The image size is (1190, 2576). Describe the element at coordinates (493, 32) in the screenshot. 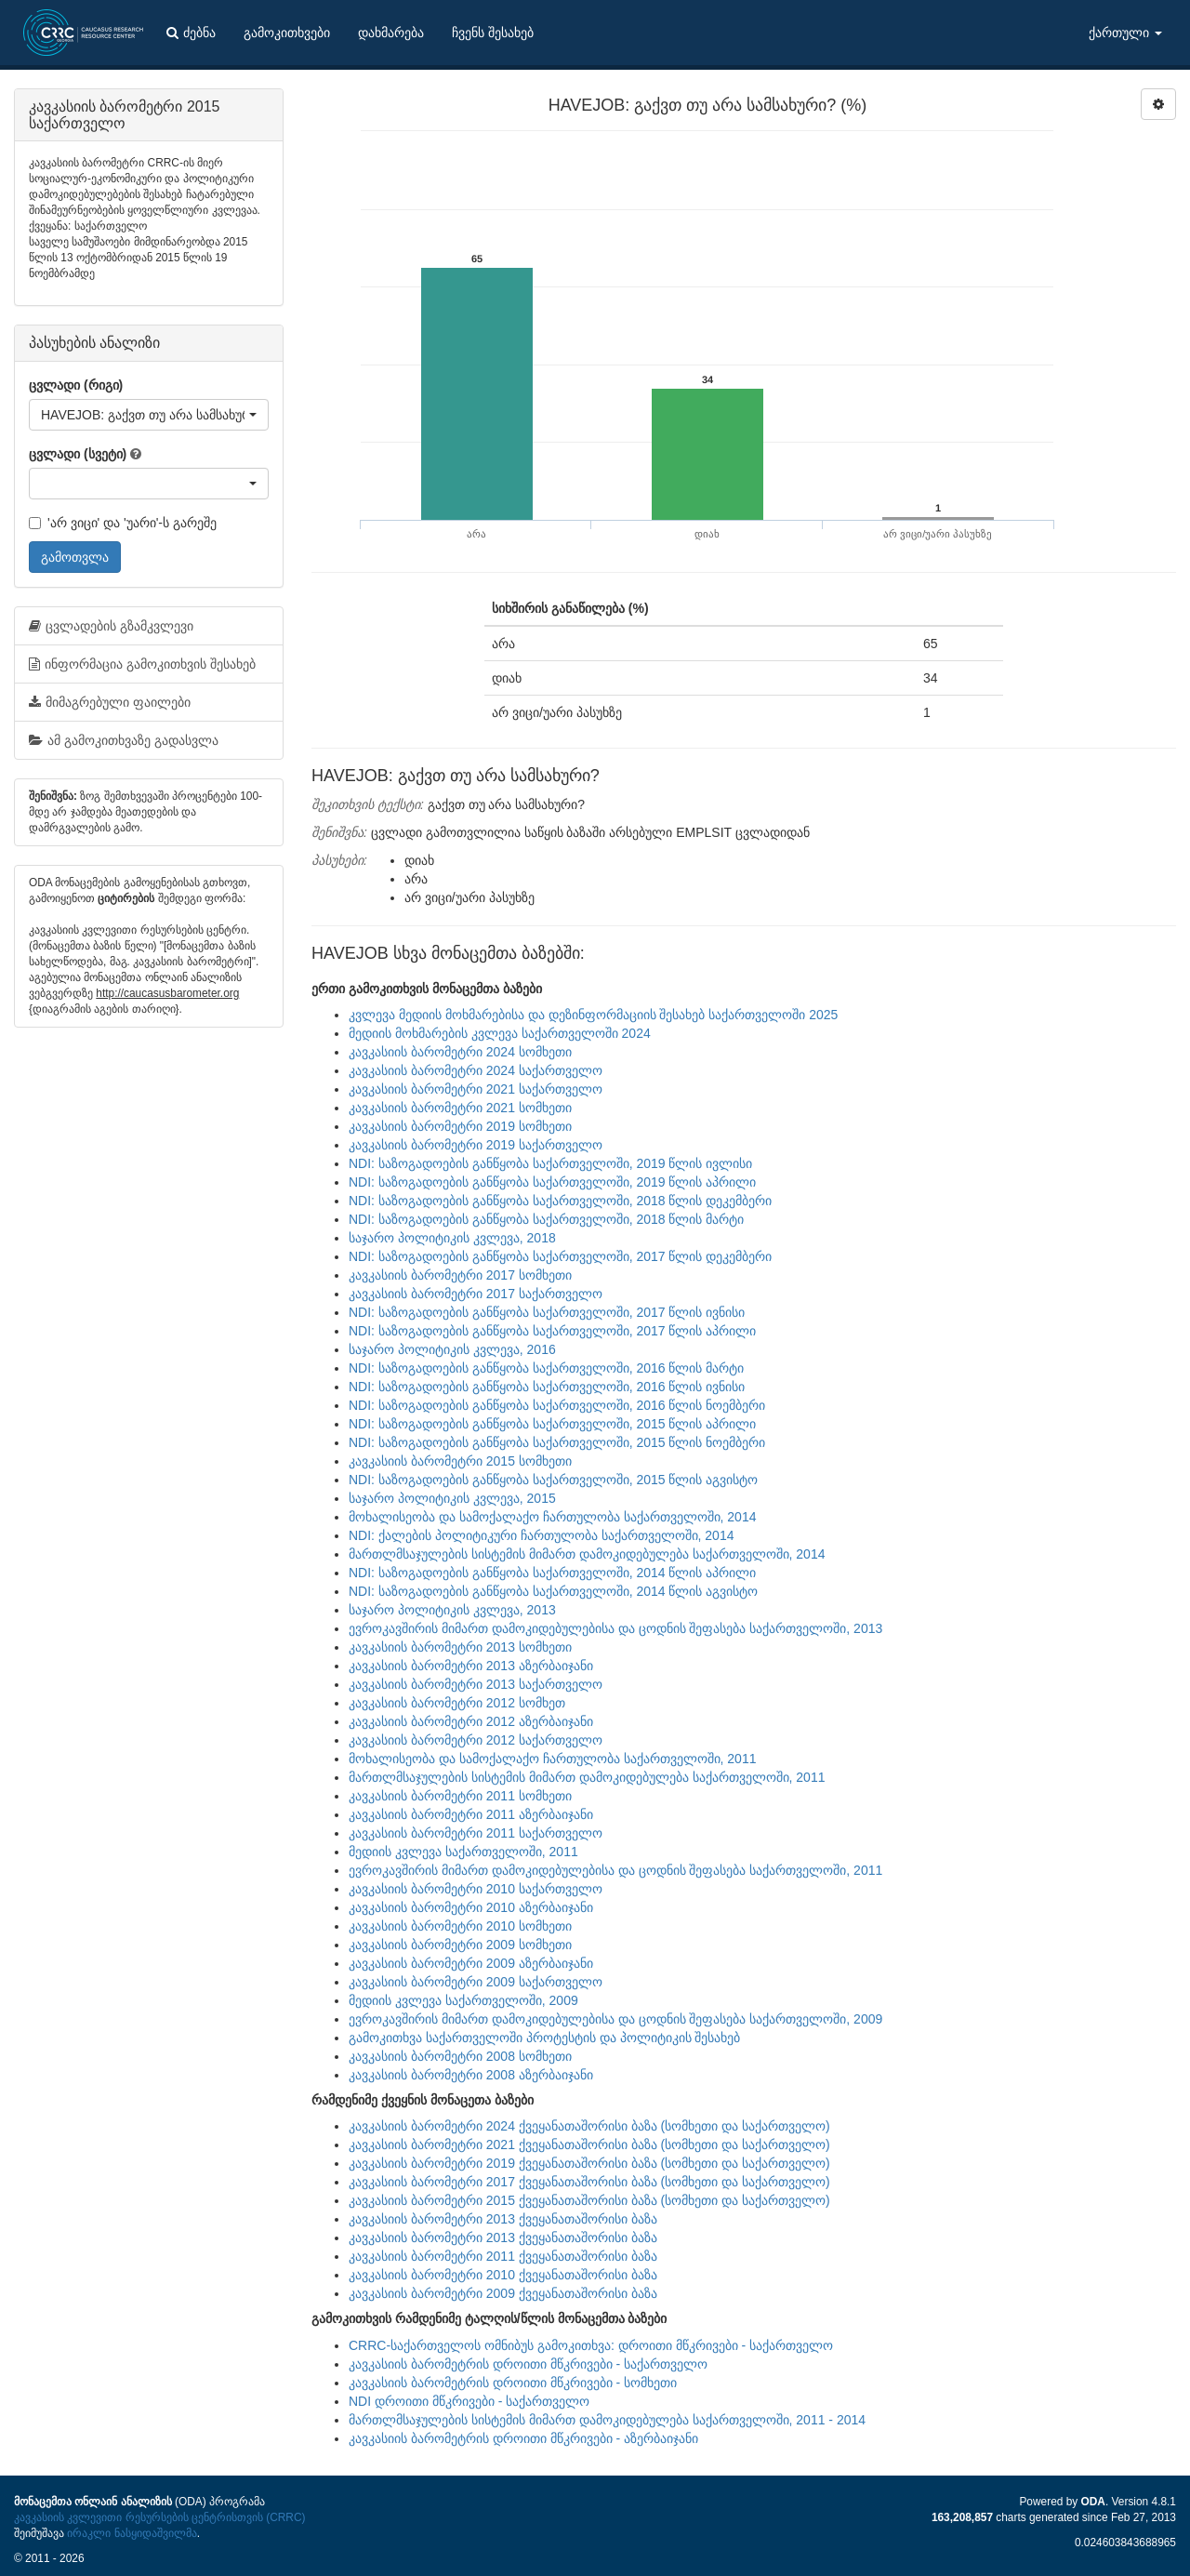

I see `ჩვენს შესახებ` at that location.